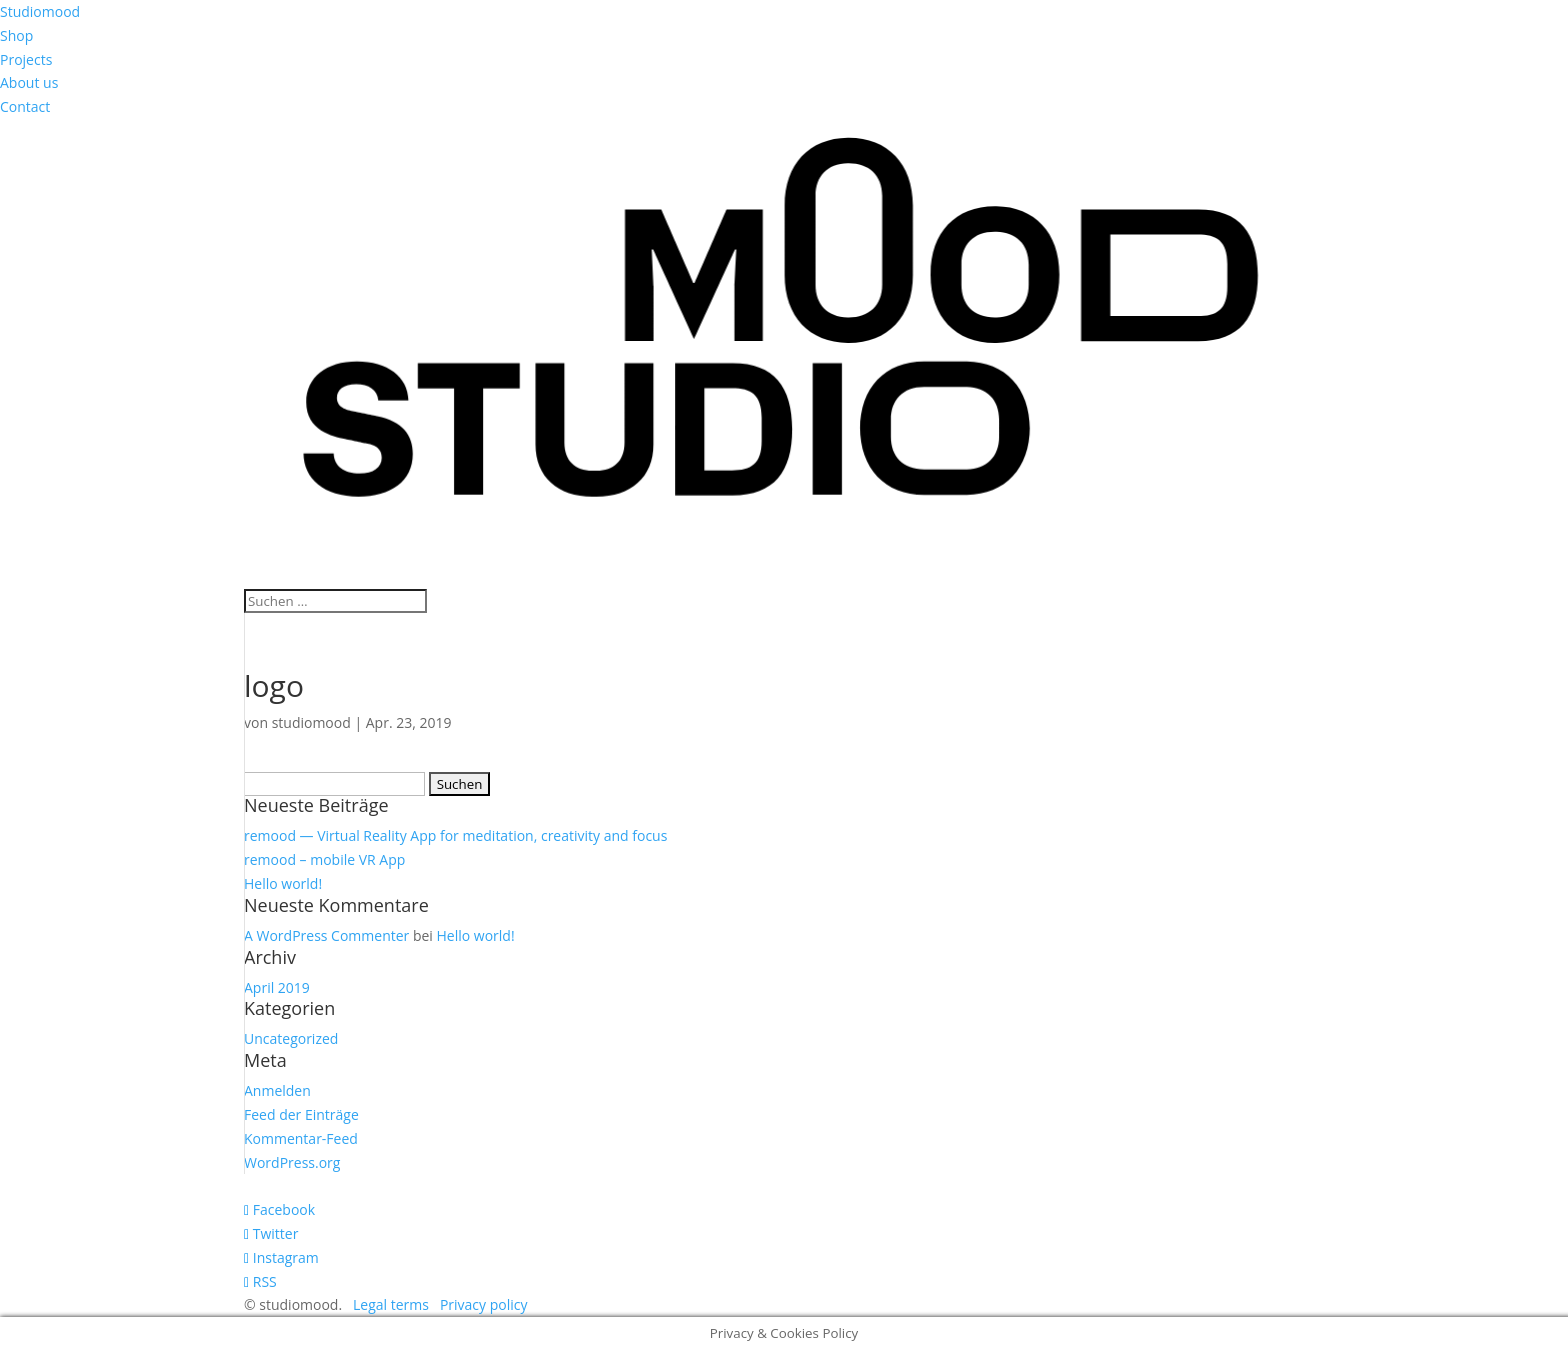 This screenshot has height=1351, width=1568. I want to click on Studiomood, so click(40, 11).